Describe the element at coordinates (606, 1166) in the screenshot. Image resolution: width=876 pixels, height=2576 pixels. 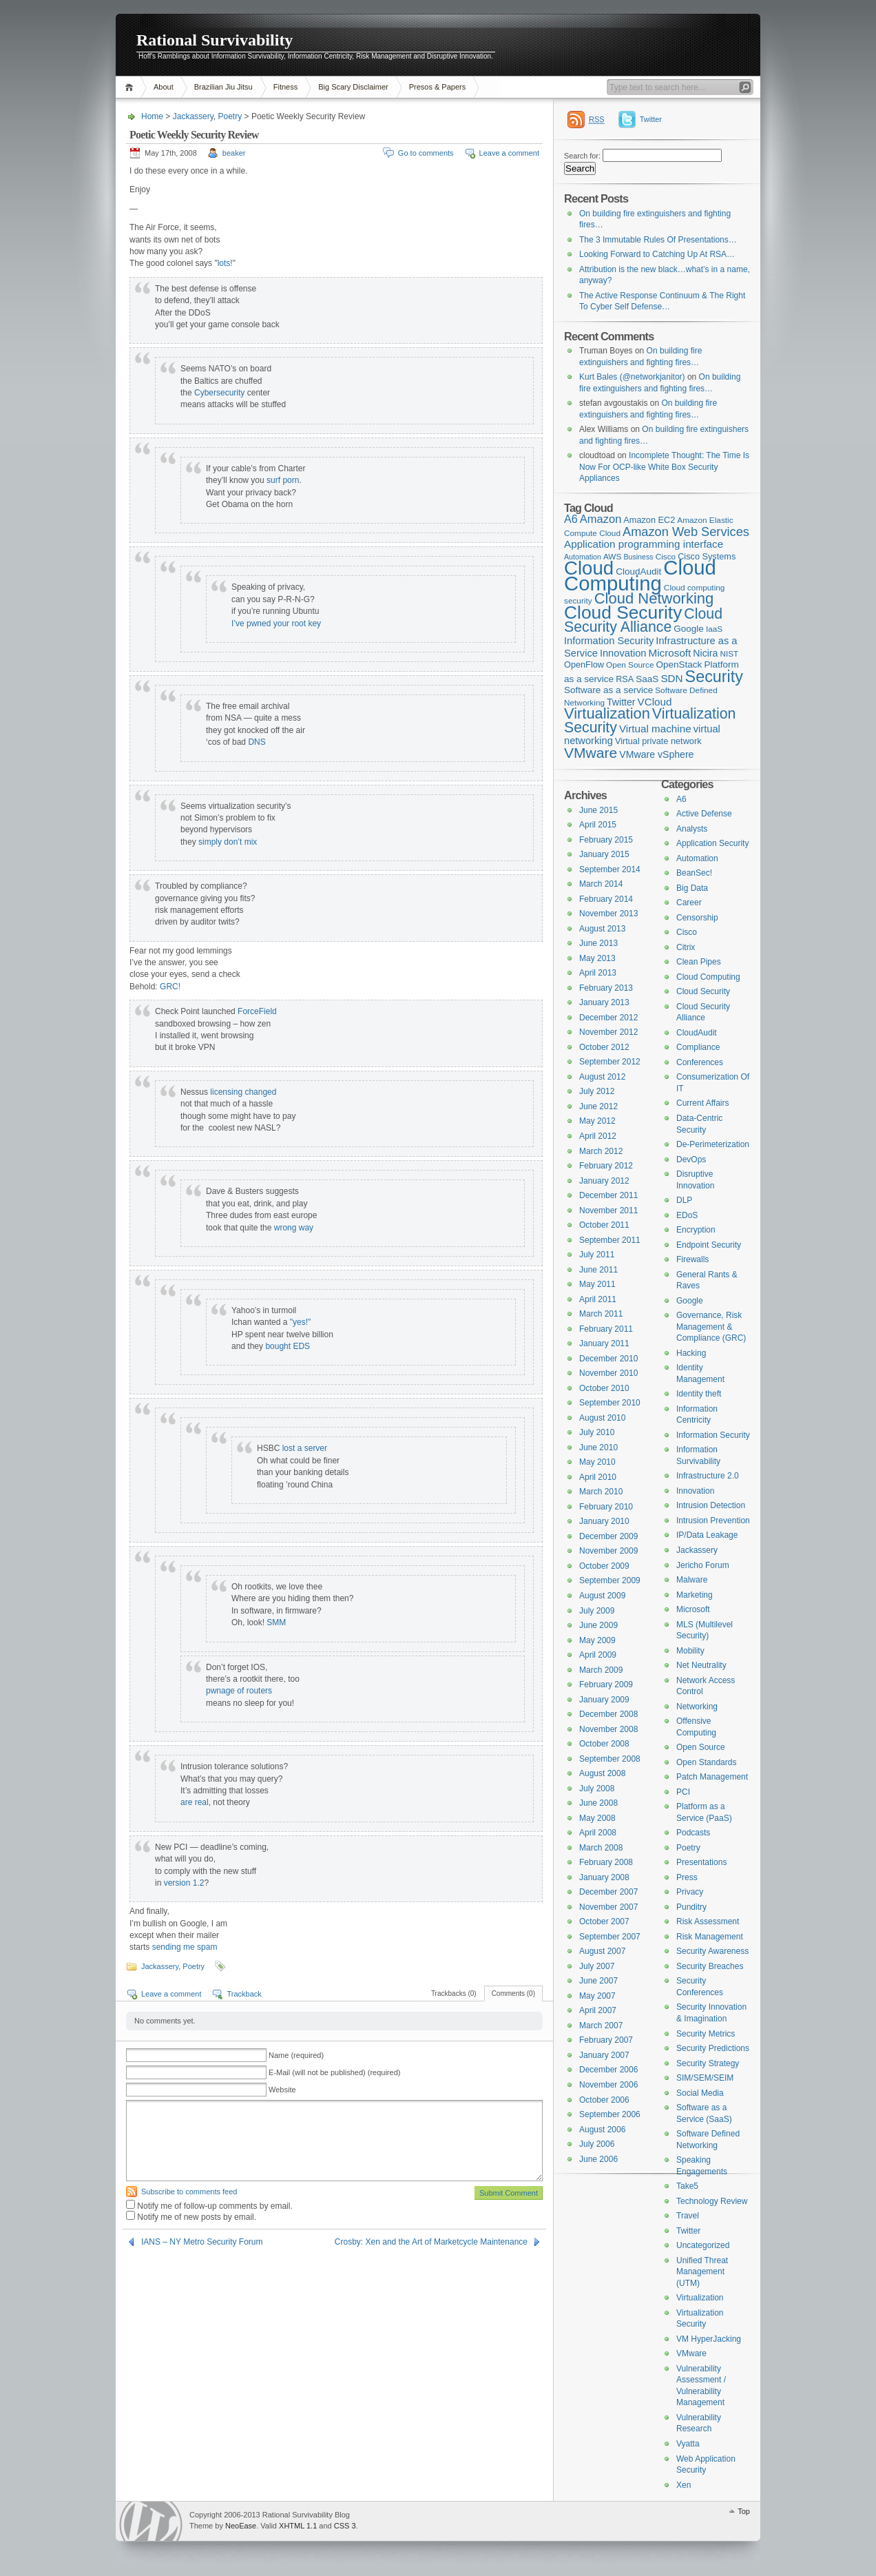
I see `February 2012` at that location.